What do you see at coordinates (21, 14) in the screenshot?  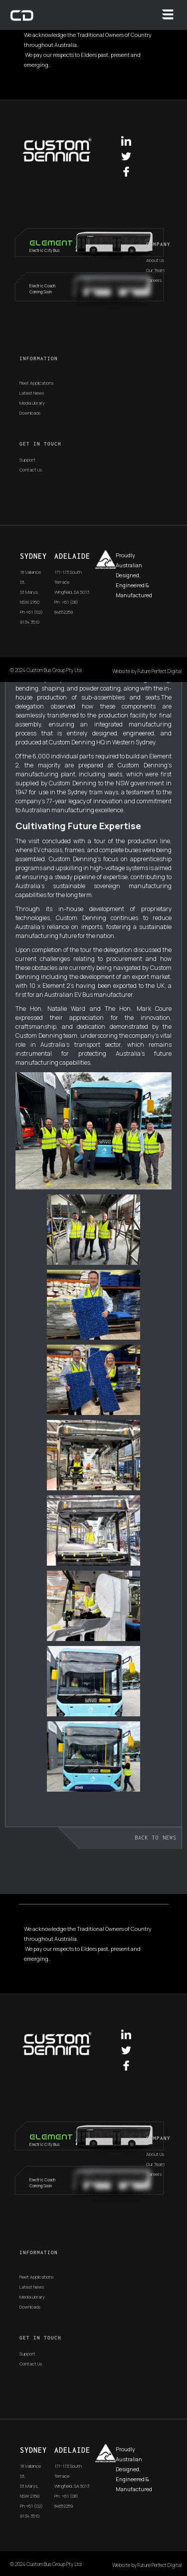 I see `[home]` at bounding box center [21, 14].